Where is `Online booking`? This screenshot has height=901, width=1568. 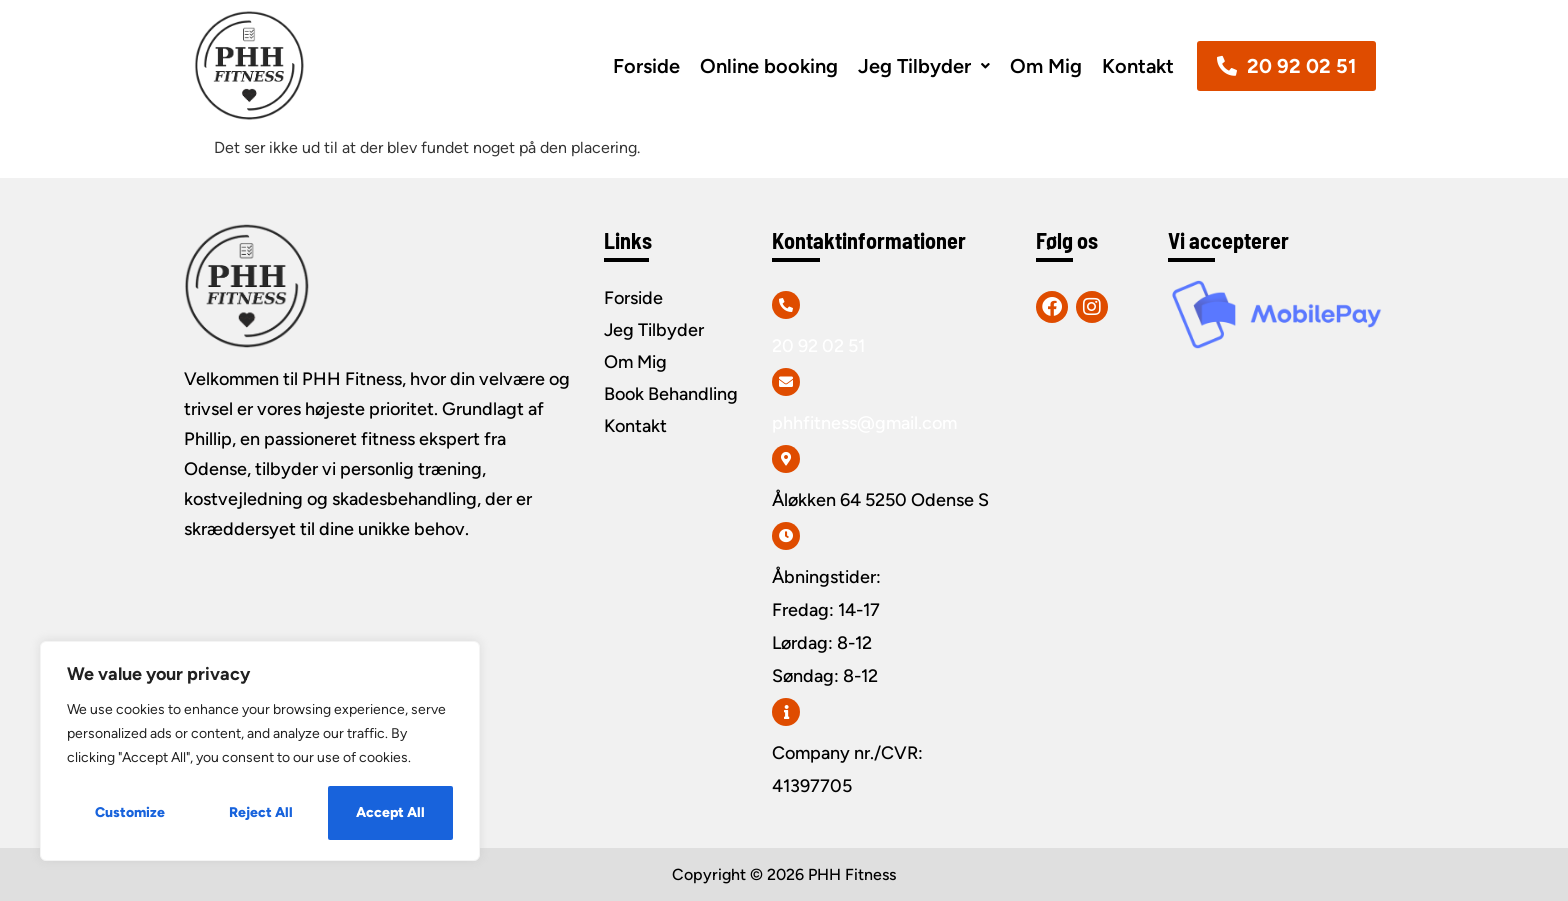
Online booking is located at coordinates (769, 66).